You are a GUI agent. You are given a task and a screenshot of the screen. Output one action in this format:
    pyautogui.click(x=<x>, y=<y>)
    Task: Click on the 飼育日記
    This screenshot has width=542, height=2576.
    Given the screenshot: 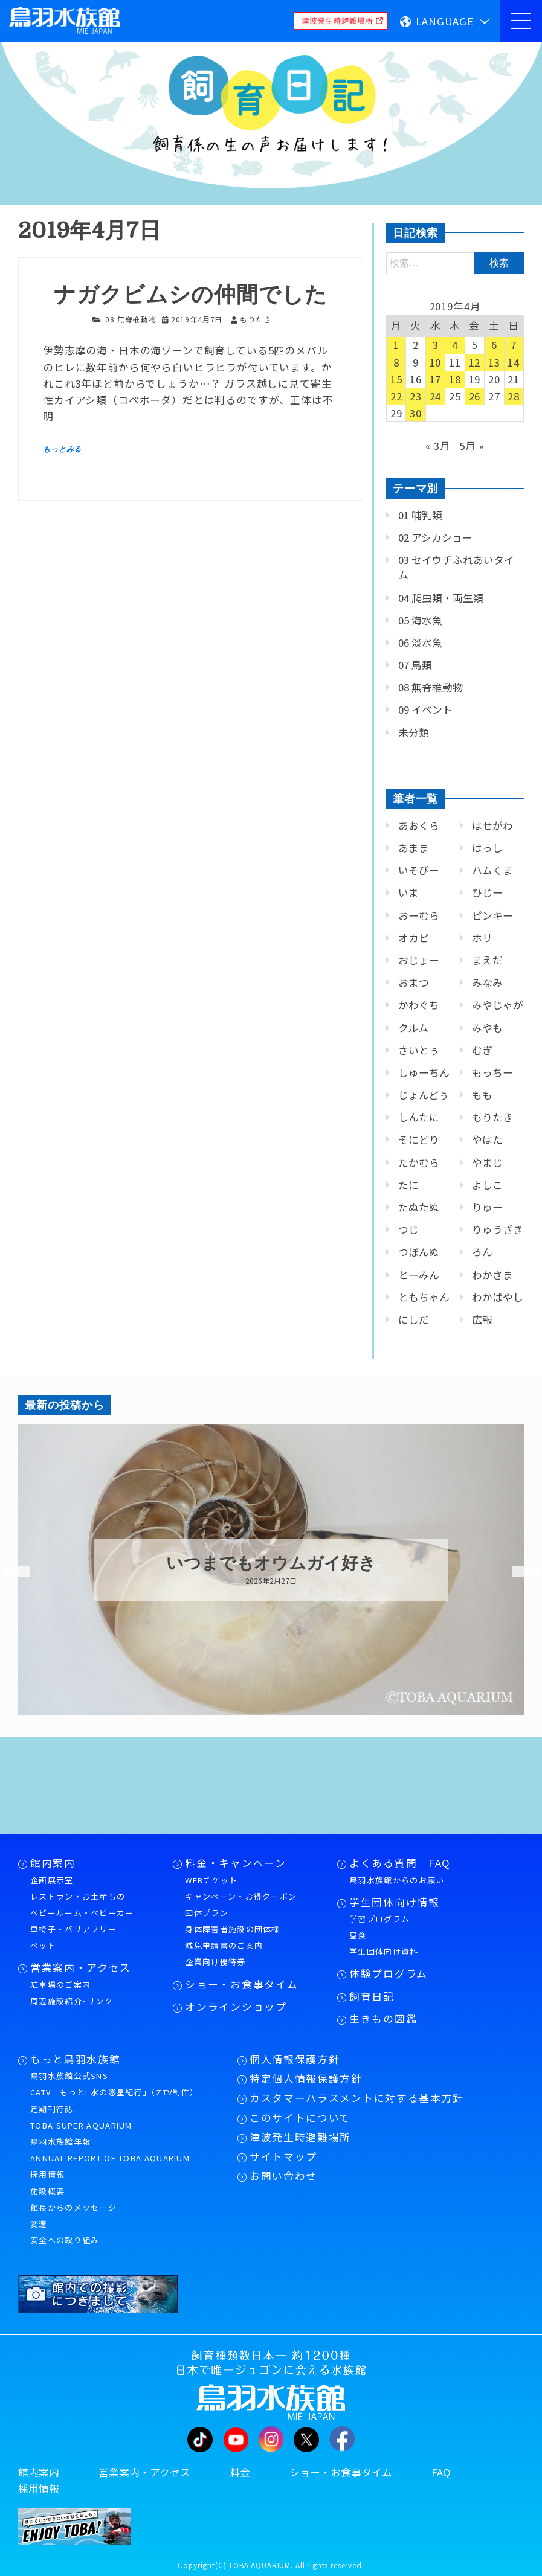 What is the action you would take?
    pyautogui.click(x=372, y=1996)
    